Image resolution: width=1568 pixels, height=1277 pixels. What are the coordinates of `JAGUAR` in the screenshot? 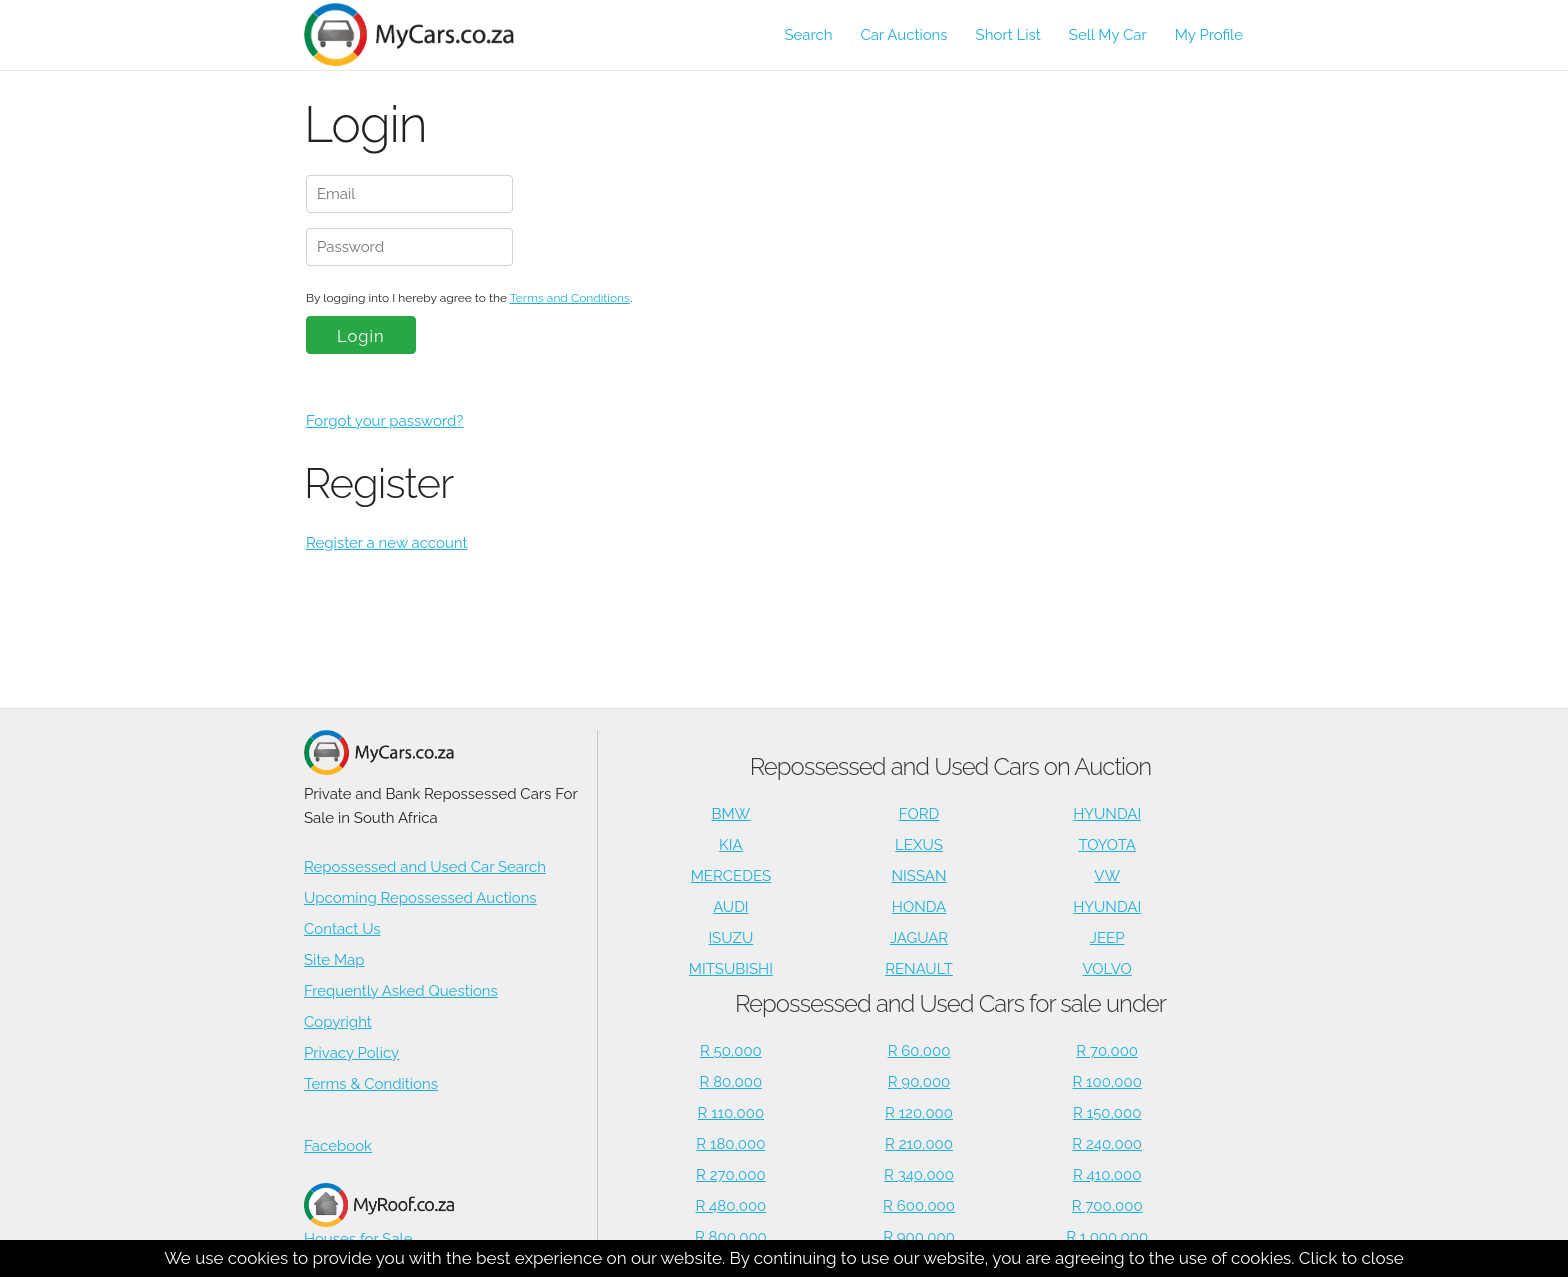 It's located at (919, 938).